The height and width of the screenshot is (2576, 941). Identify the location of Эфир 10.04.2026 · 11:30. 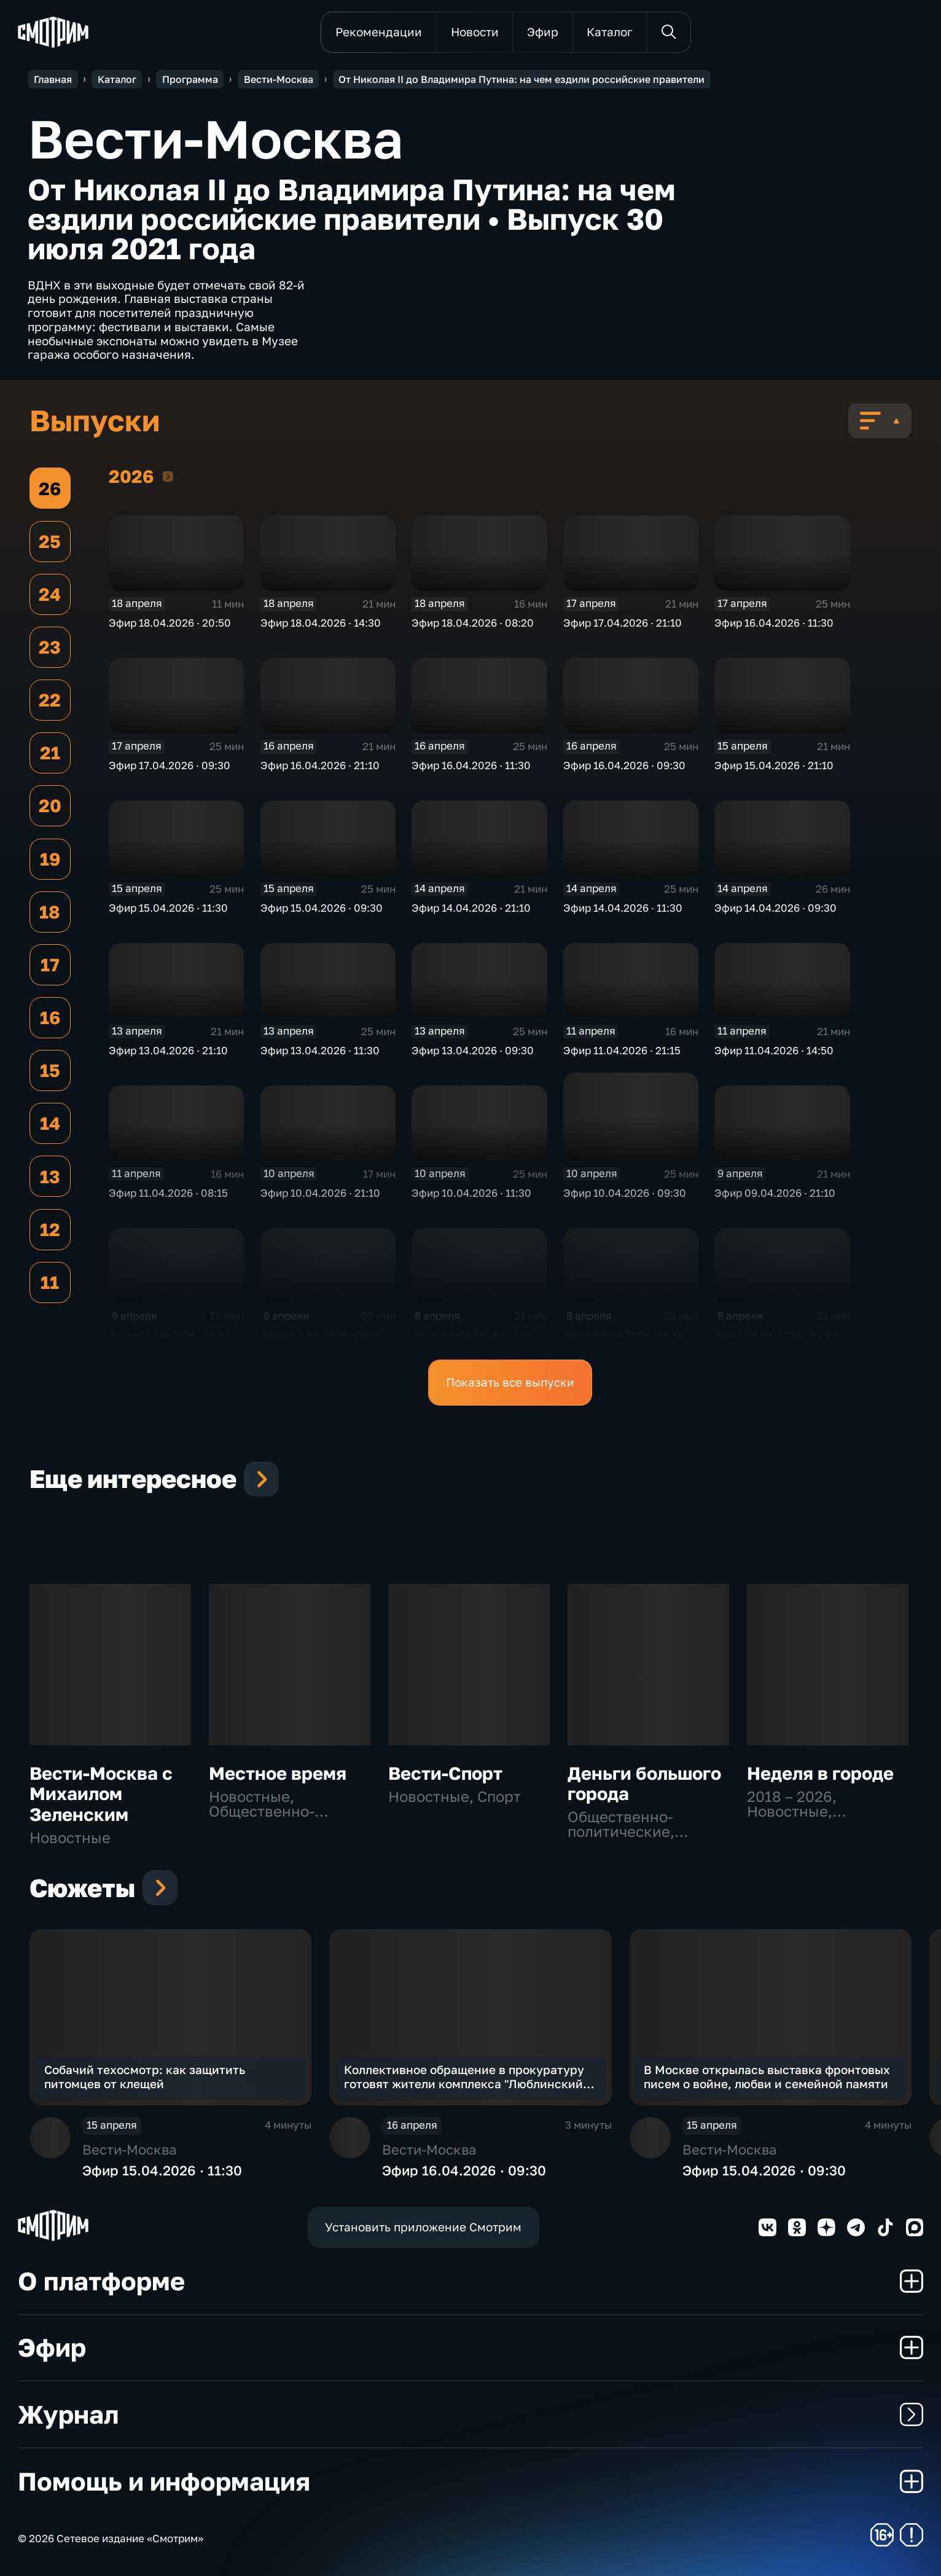
(471, 1193).